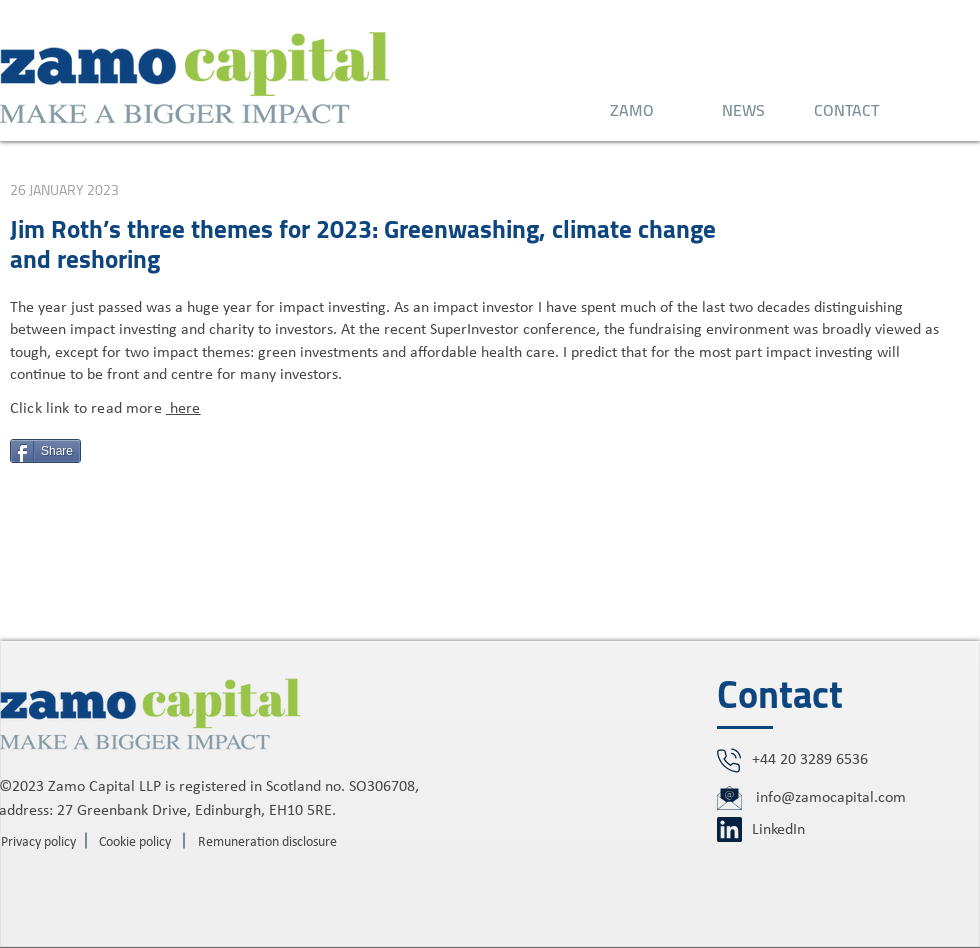 The width and height of the screenshot is (980, 948). Describe the element at coordinates (45, 451) in the screenshot. I see `[Share]` at that location.